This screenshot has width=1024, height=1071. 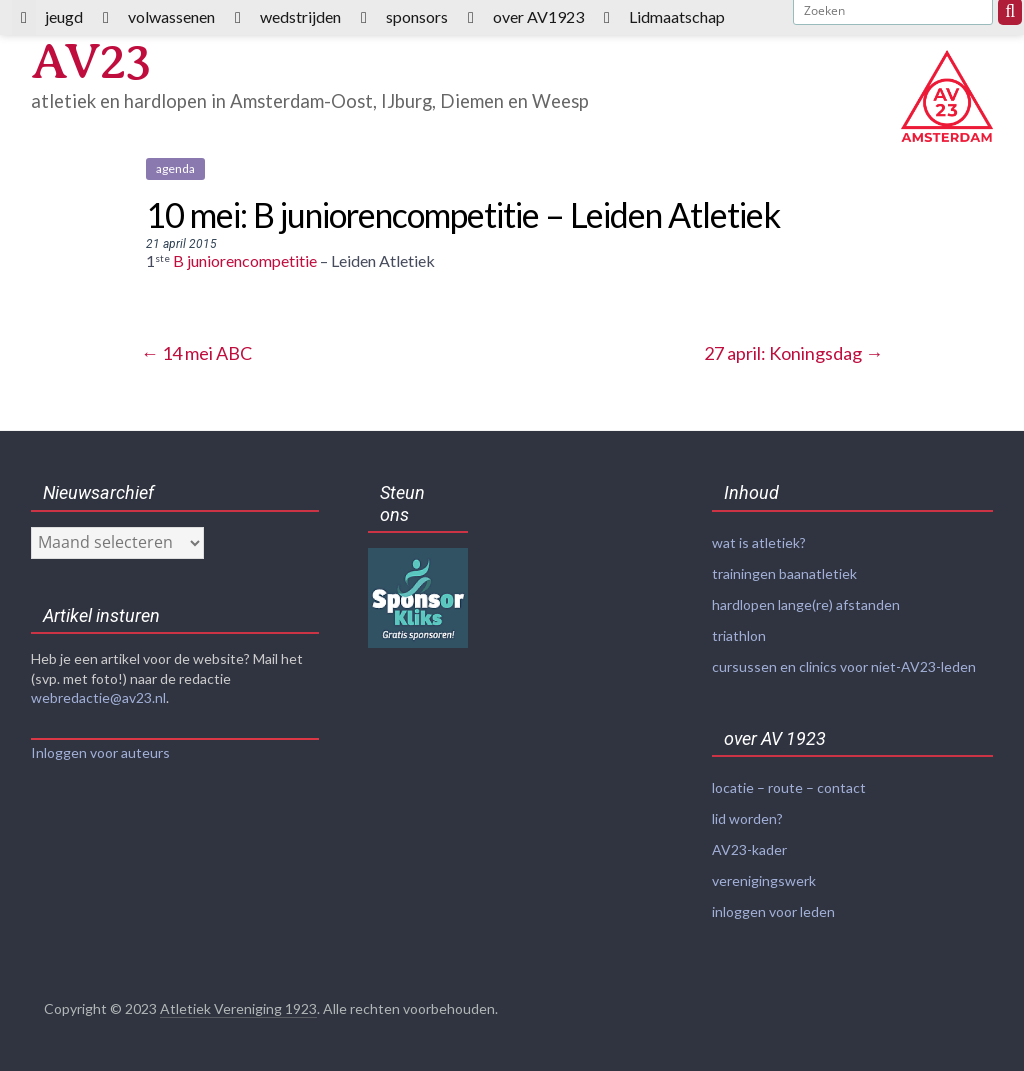 What do you see at coordinates (749, 849) in the screenshot?
I see `AV23-kader` at bounding box center [749, 849].